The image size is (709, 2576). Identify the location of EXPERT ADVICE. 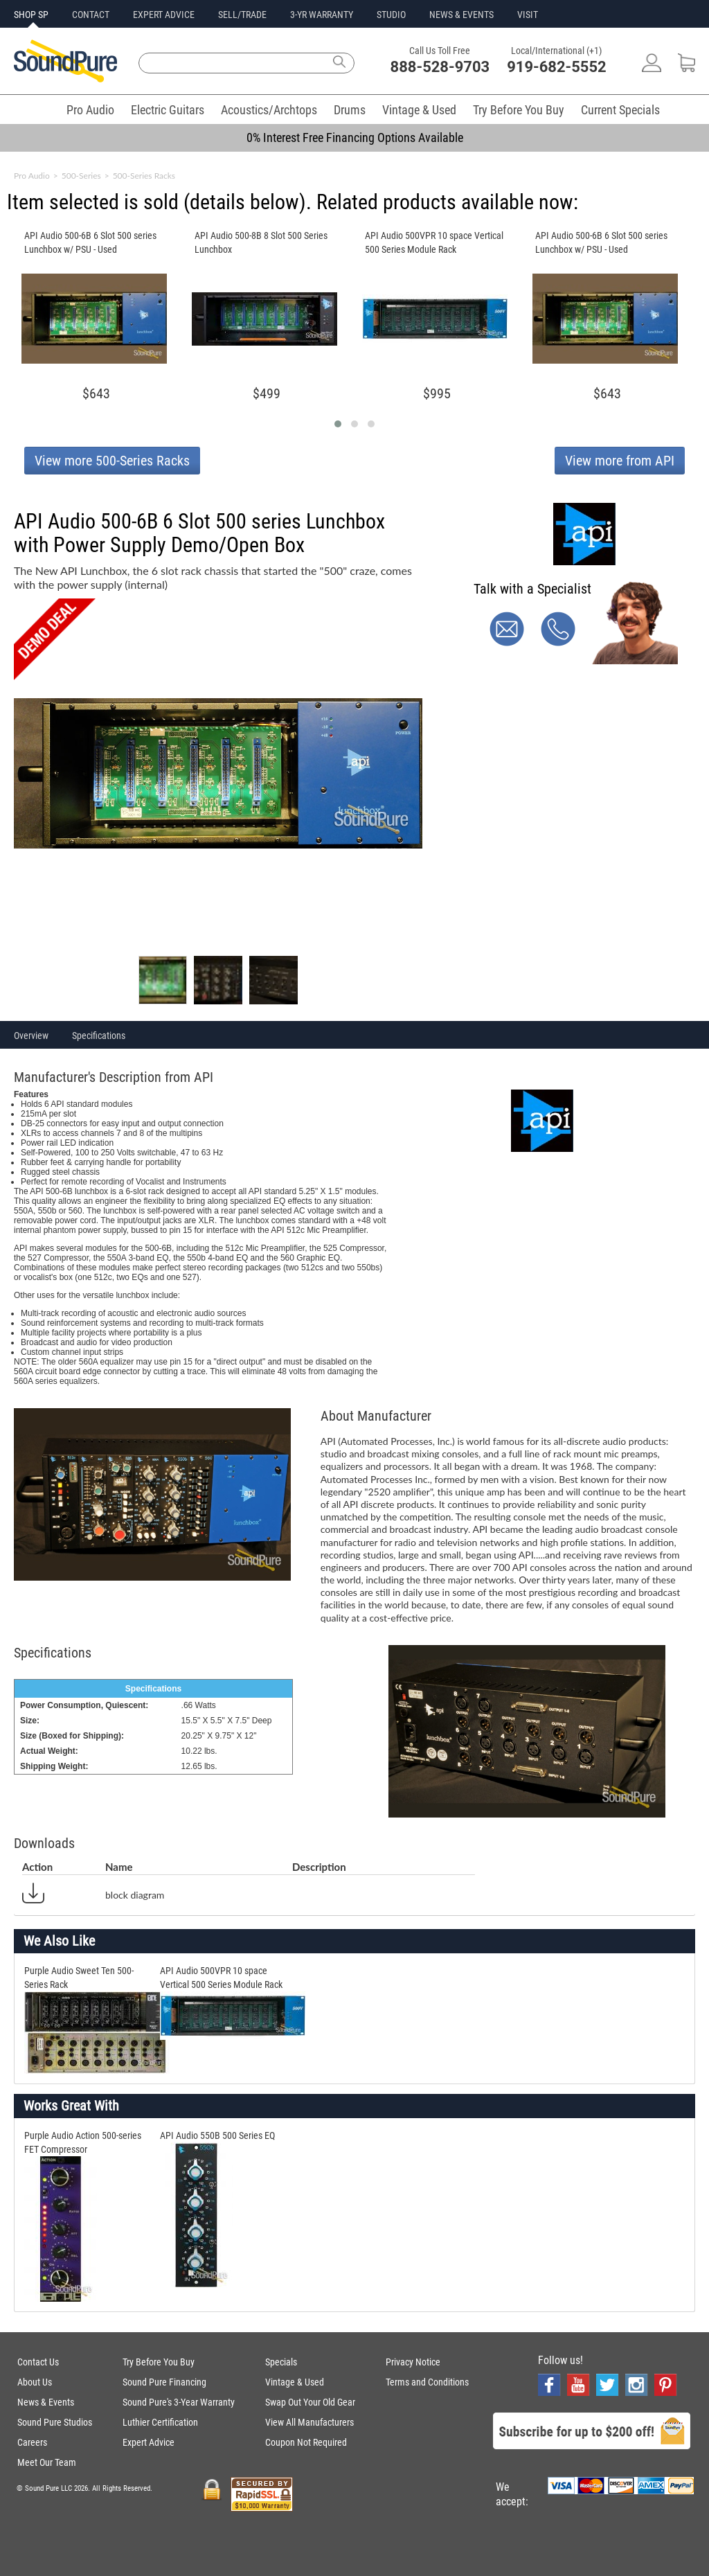
(164, 14).